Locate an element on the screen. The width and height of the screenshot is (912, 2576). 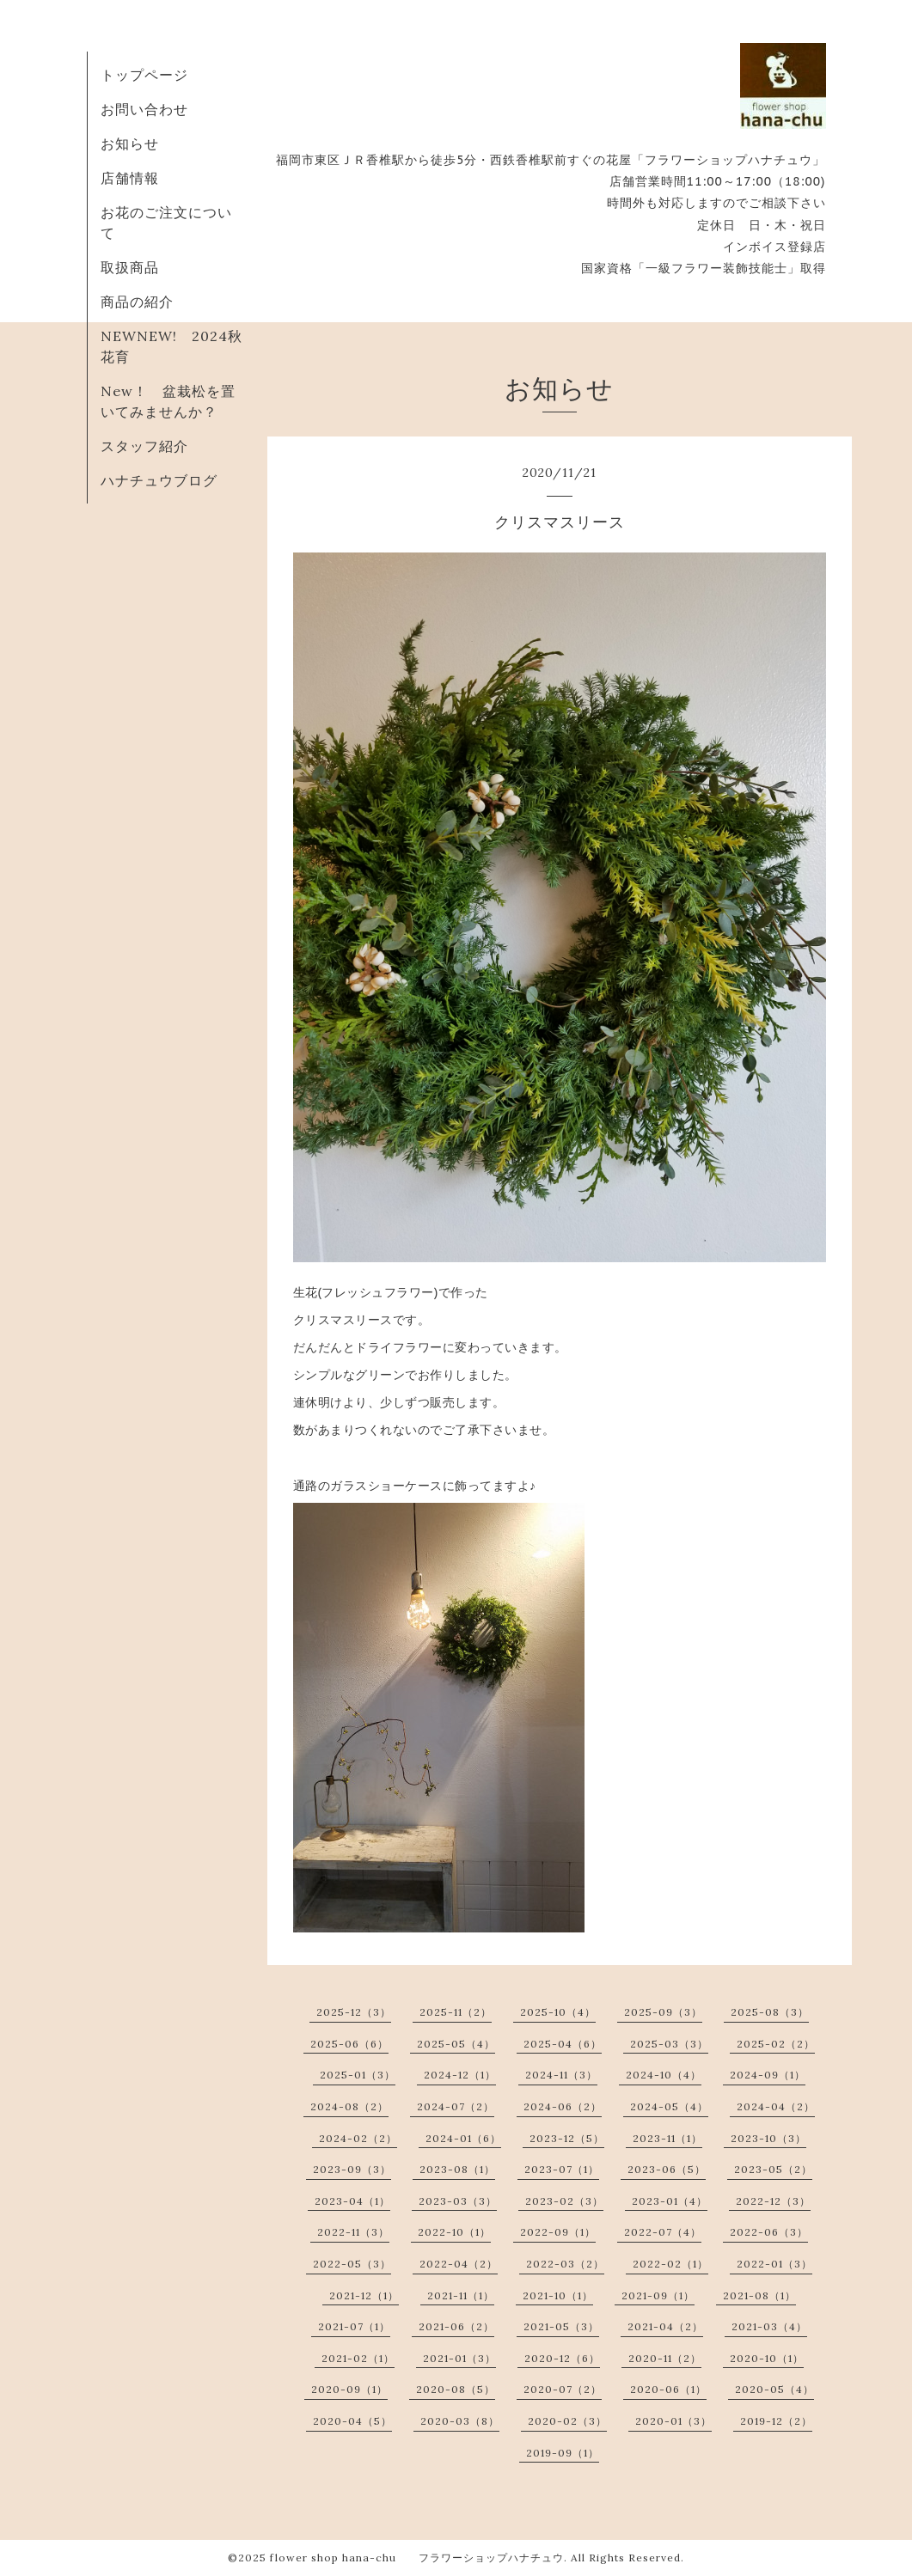
2022-07（4） is located at coordinates (662, 2231).